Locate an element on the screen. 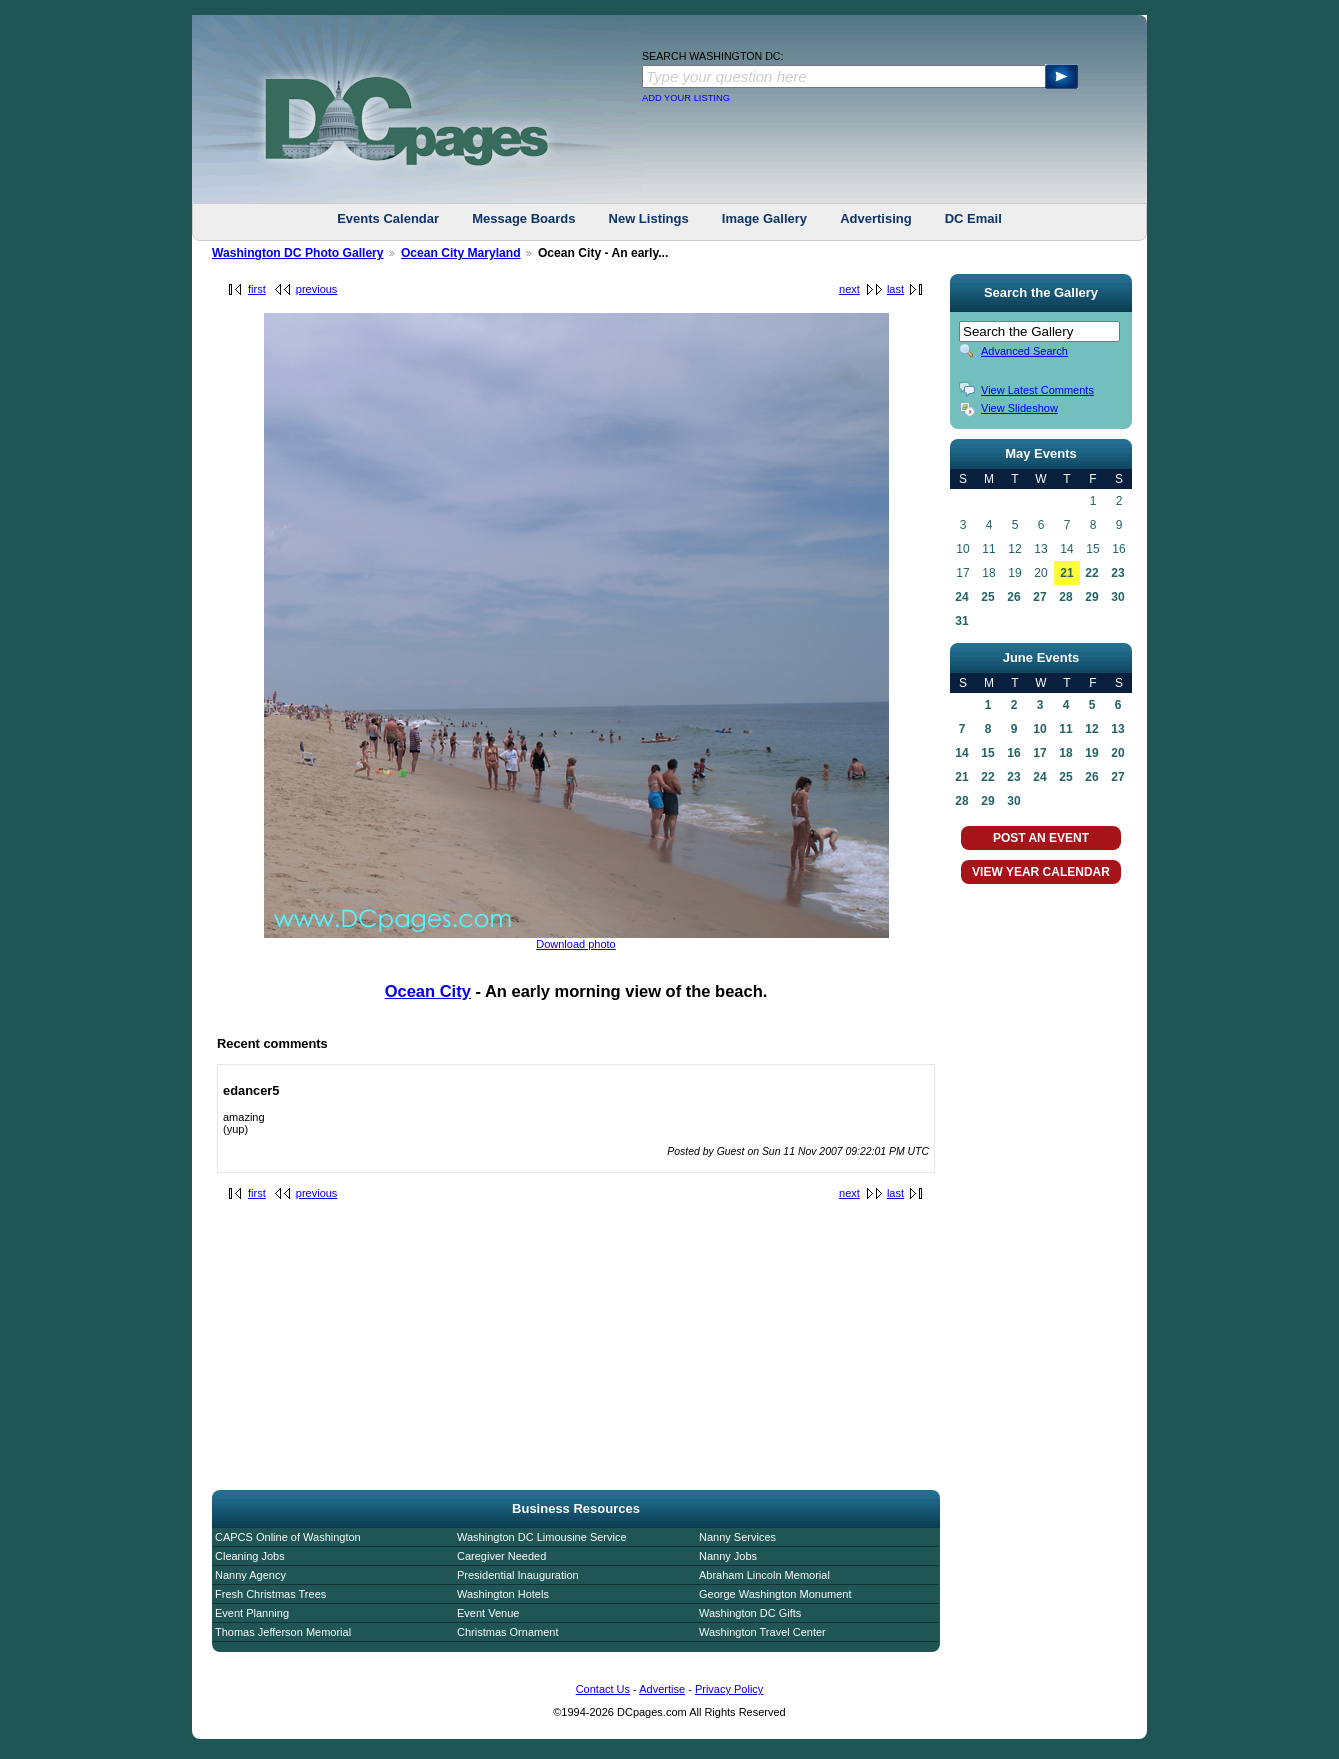  21 is located at coordinates (1066, 573).